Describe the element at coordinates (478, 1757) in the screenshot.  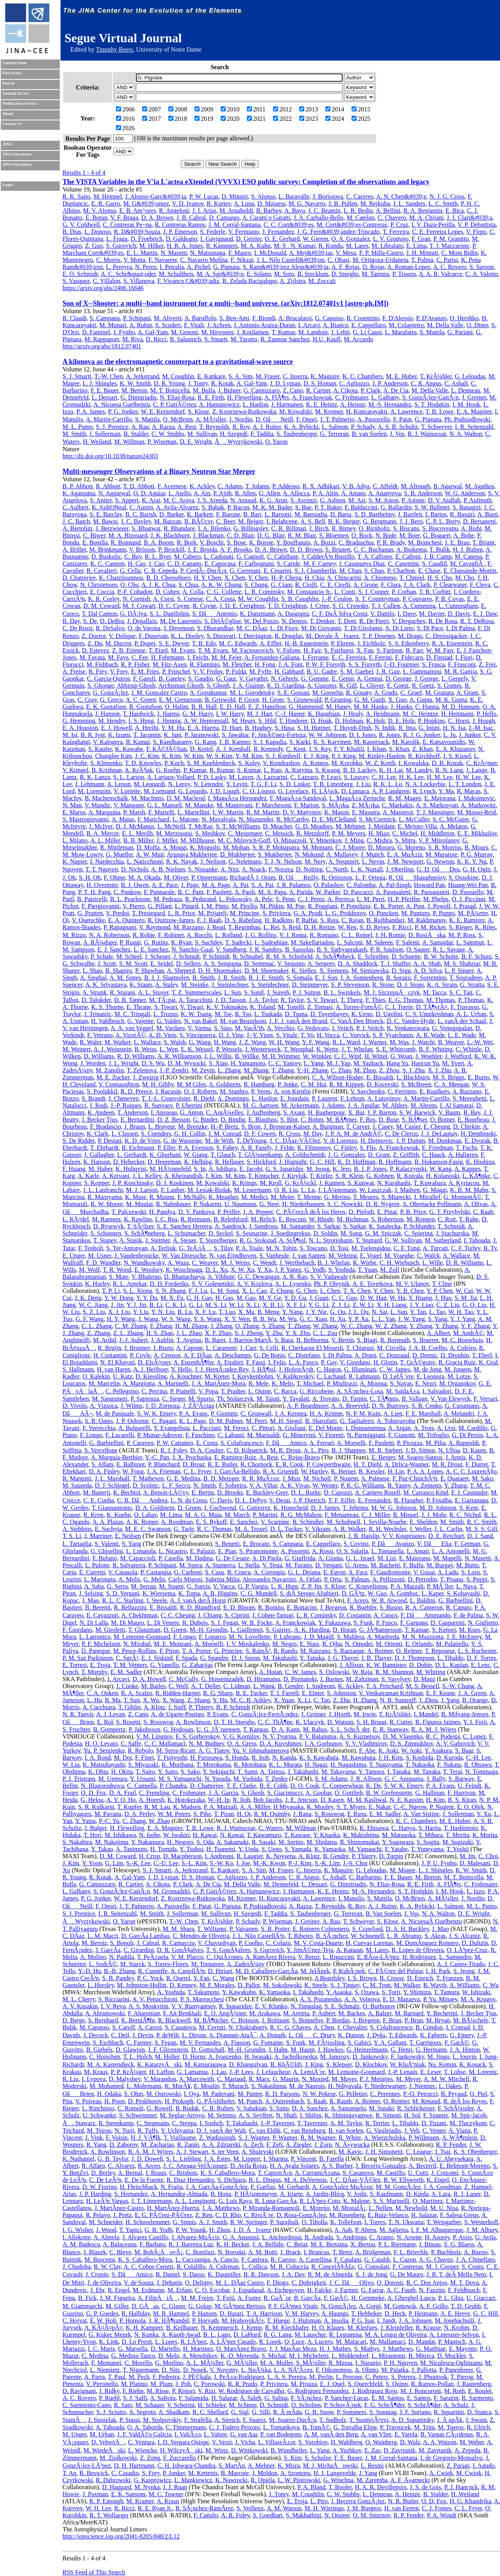
I see `C.-H. Lee` at that location.